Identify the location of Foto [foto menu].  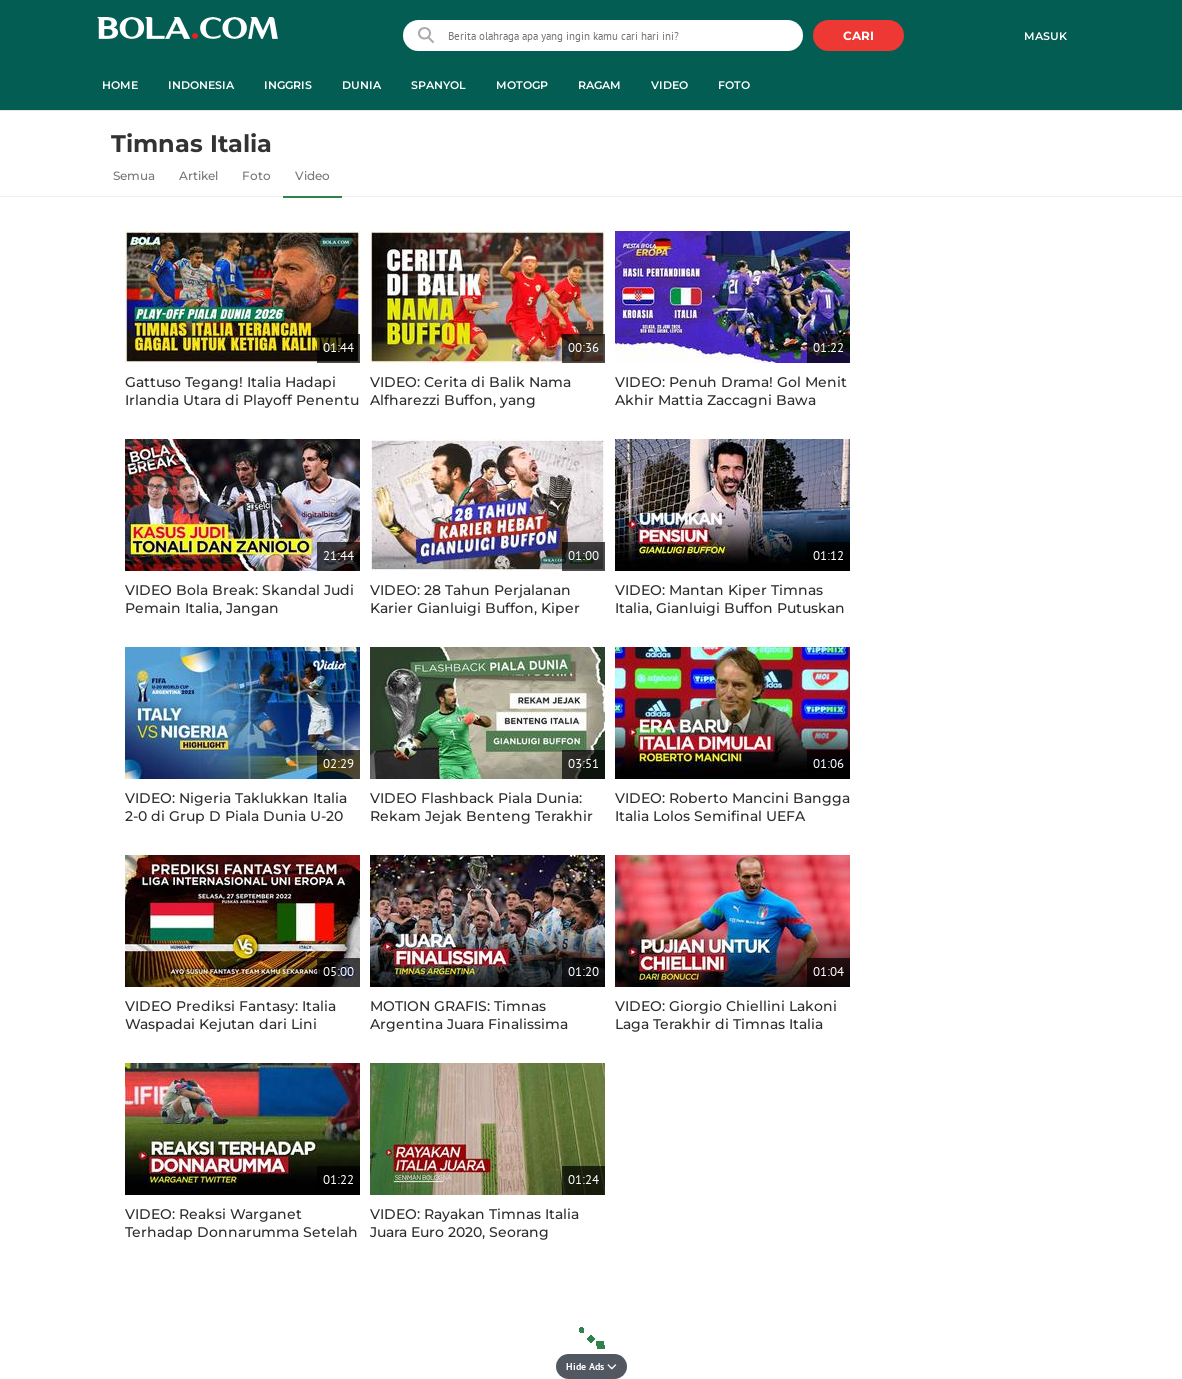
(734, 85).